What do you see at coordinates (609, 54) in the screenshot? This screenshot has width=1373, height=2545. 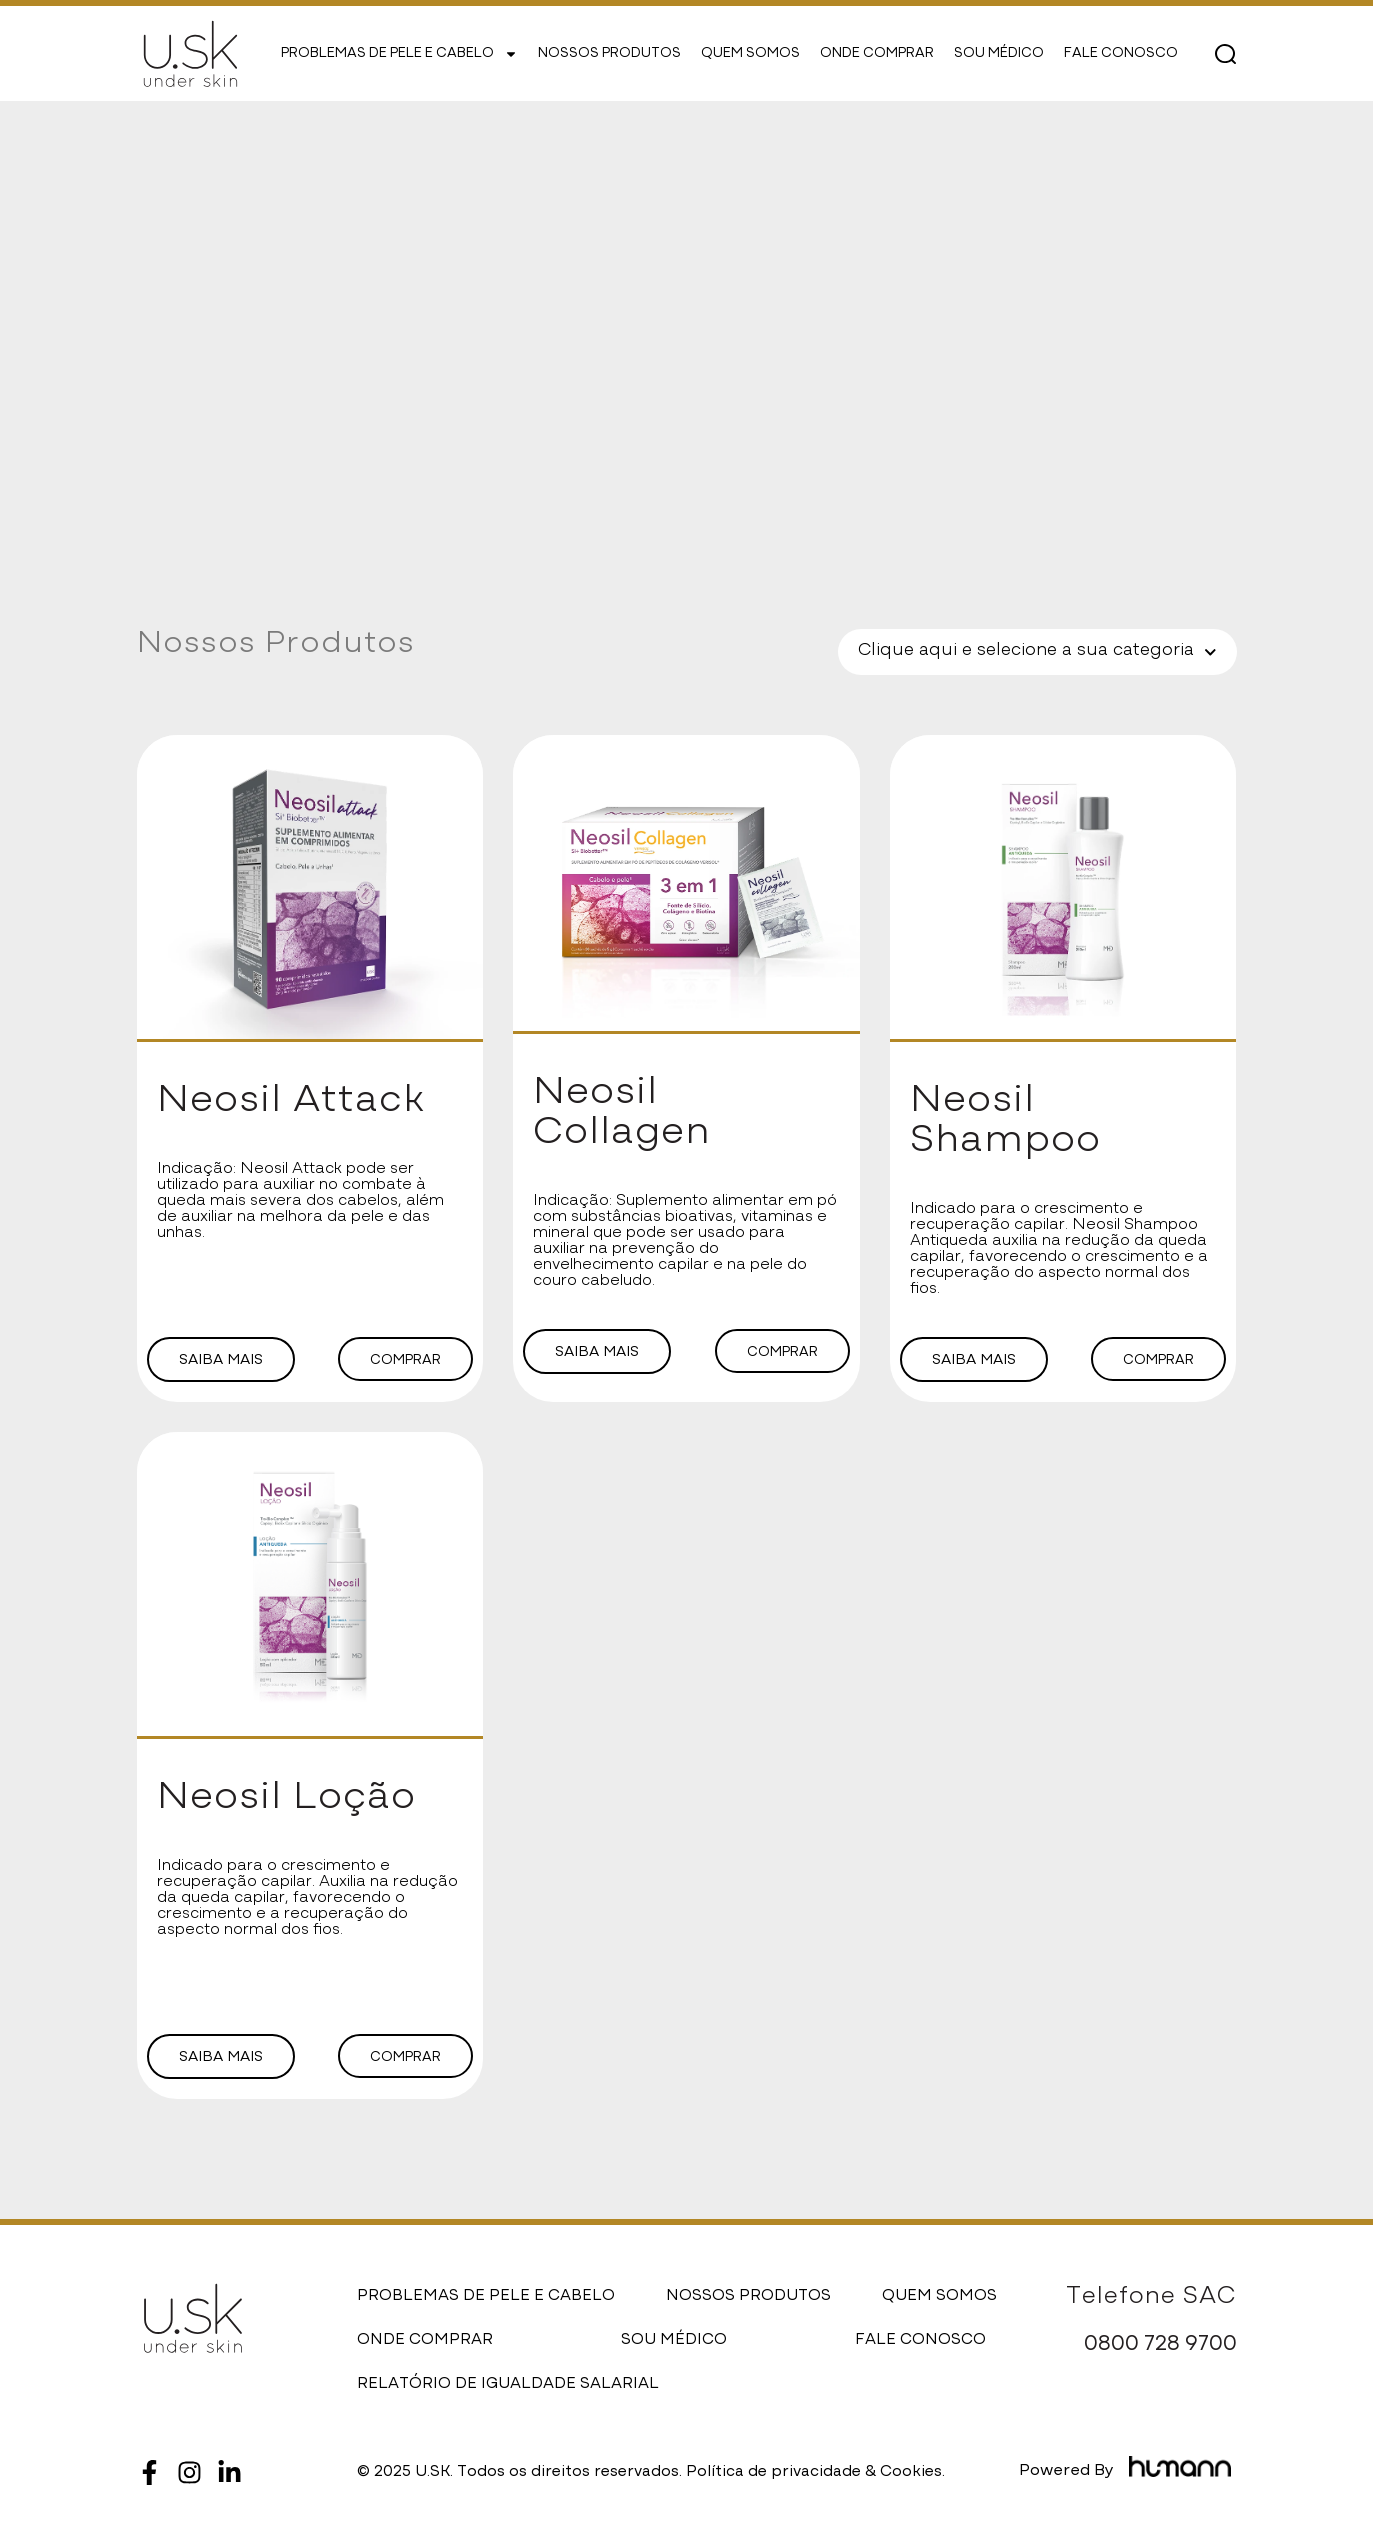 I see `NOSSOS PRODUTOS` at bounding box center [609, 54].